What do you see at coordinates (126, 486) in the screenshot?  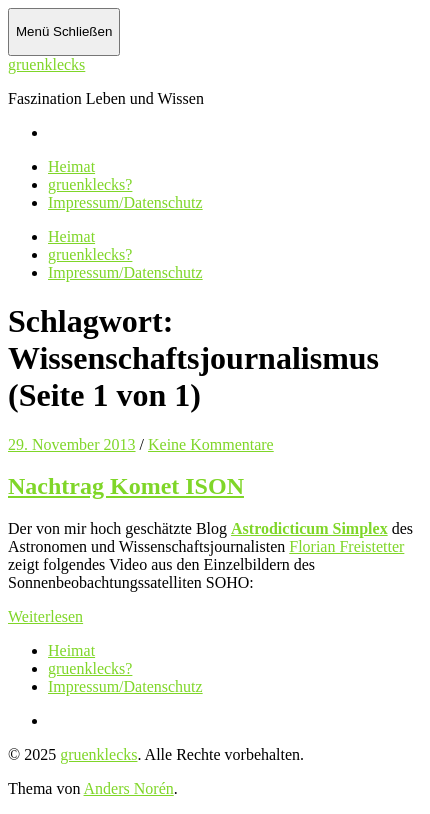 I see `Nachtrag Komet ISON` at bounding box center [126, 486].